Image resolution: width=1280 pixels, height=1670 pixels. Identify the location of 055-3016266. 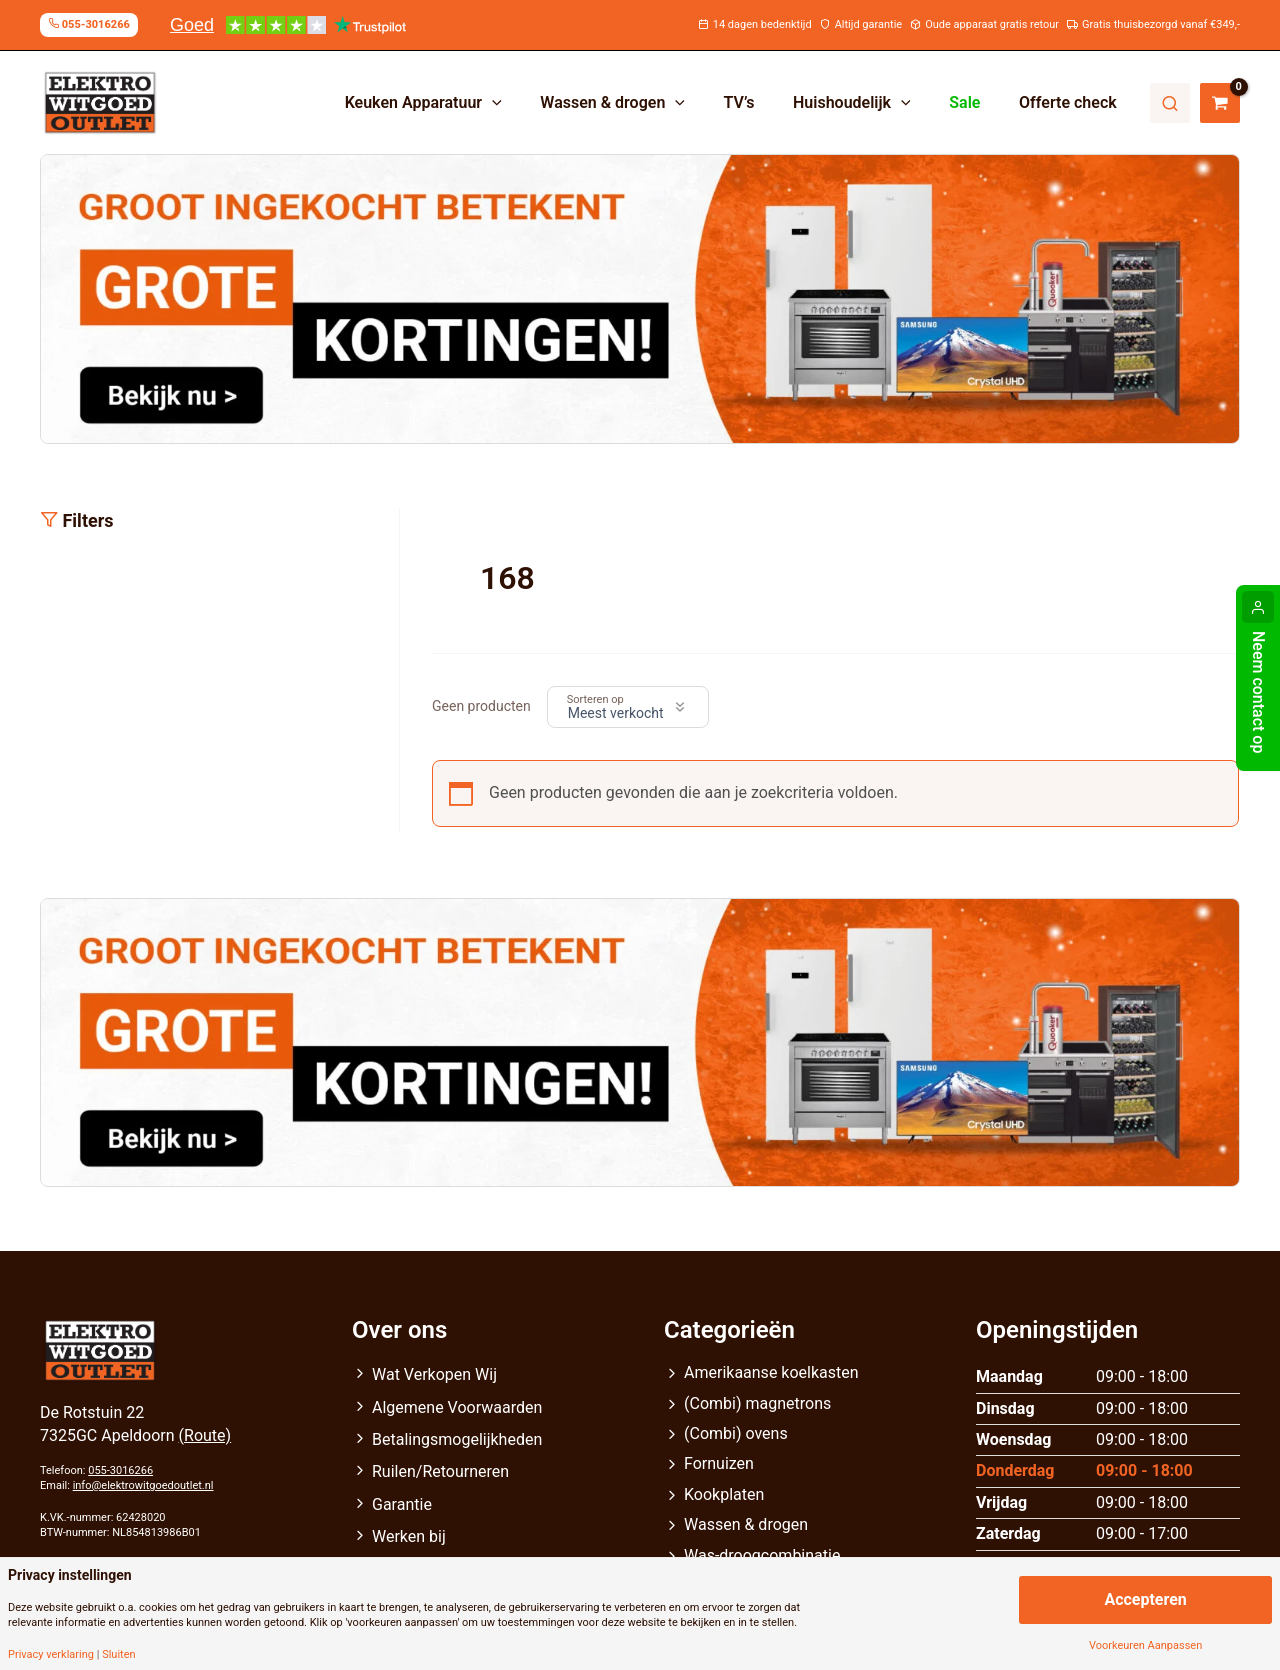
(120, 1470).